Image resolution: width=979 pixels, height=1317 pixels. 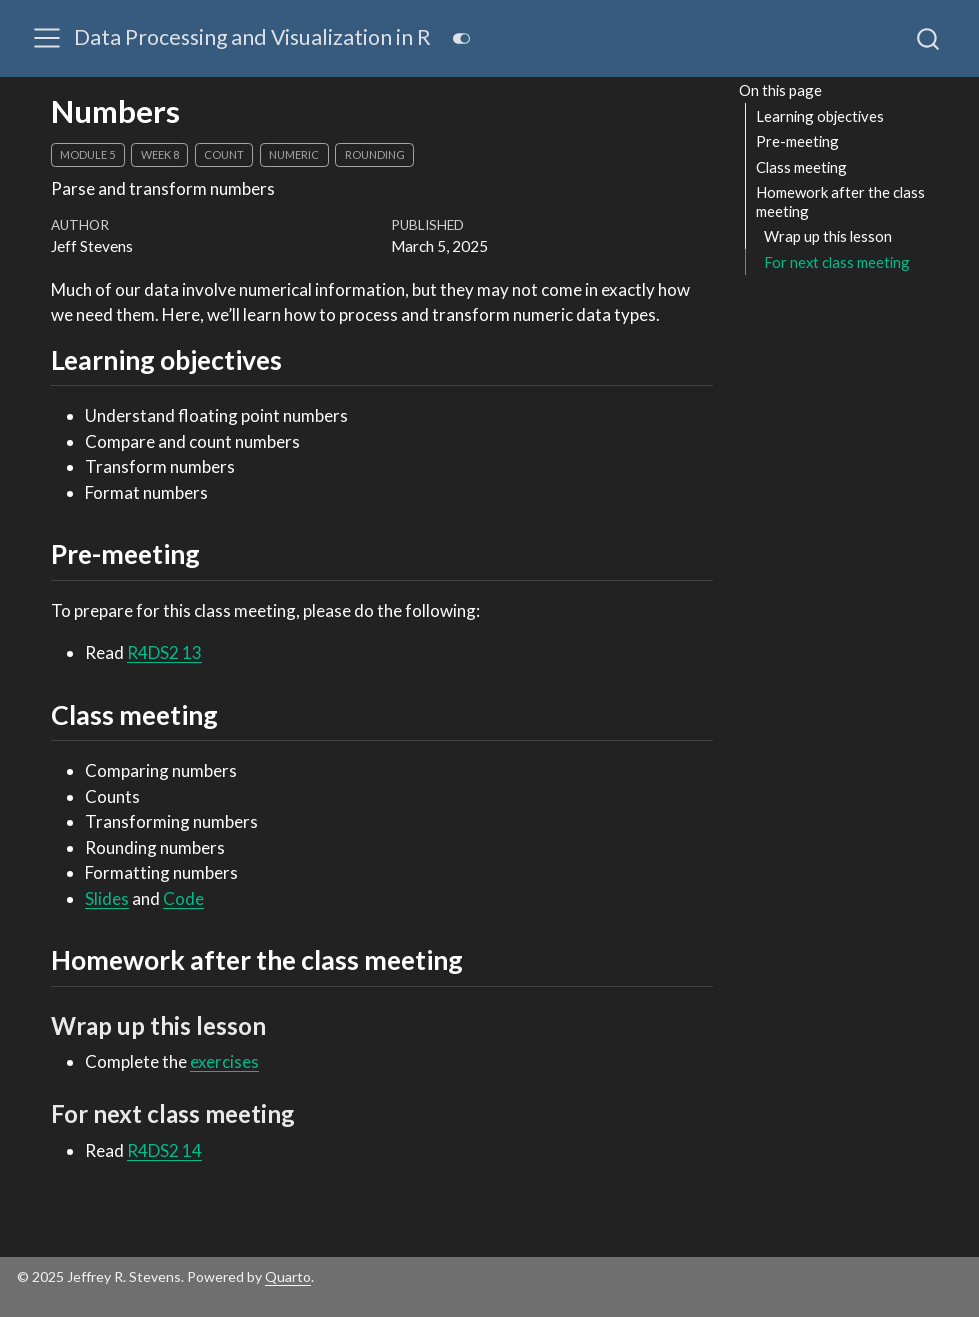 What do you see at coordinates (224, 1061) in the screenshot?
I see `exercises` at bounding box center [224, 1061].